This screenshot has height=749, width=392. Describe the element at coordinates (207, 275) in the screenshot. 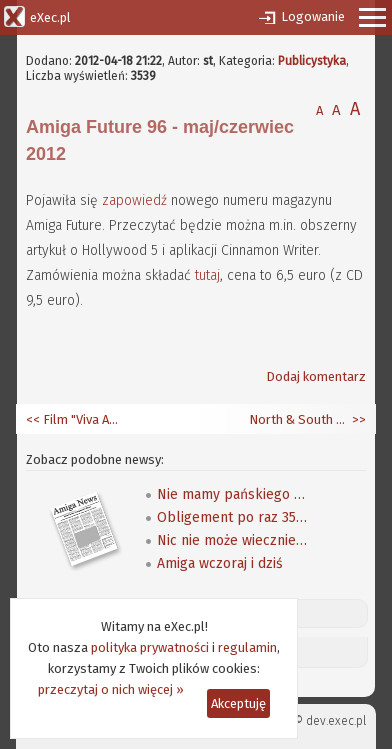

I see `tutaj` at that location.